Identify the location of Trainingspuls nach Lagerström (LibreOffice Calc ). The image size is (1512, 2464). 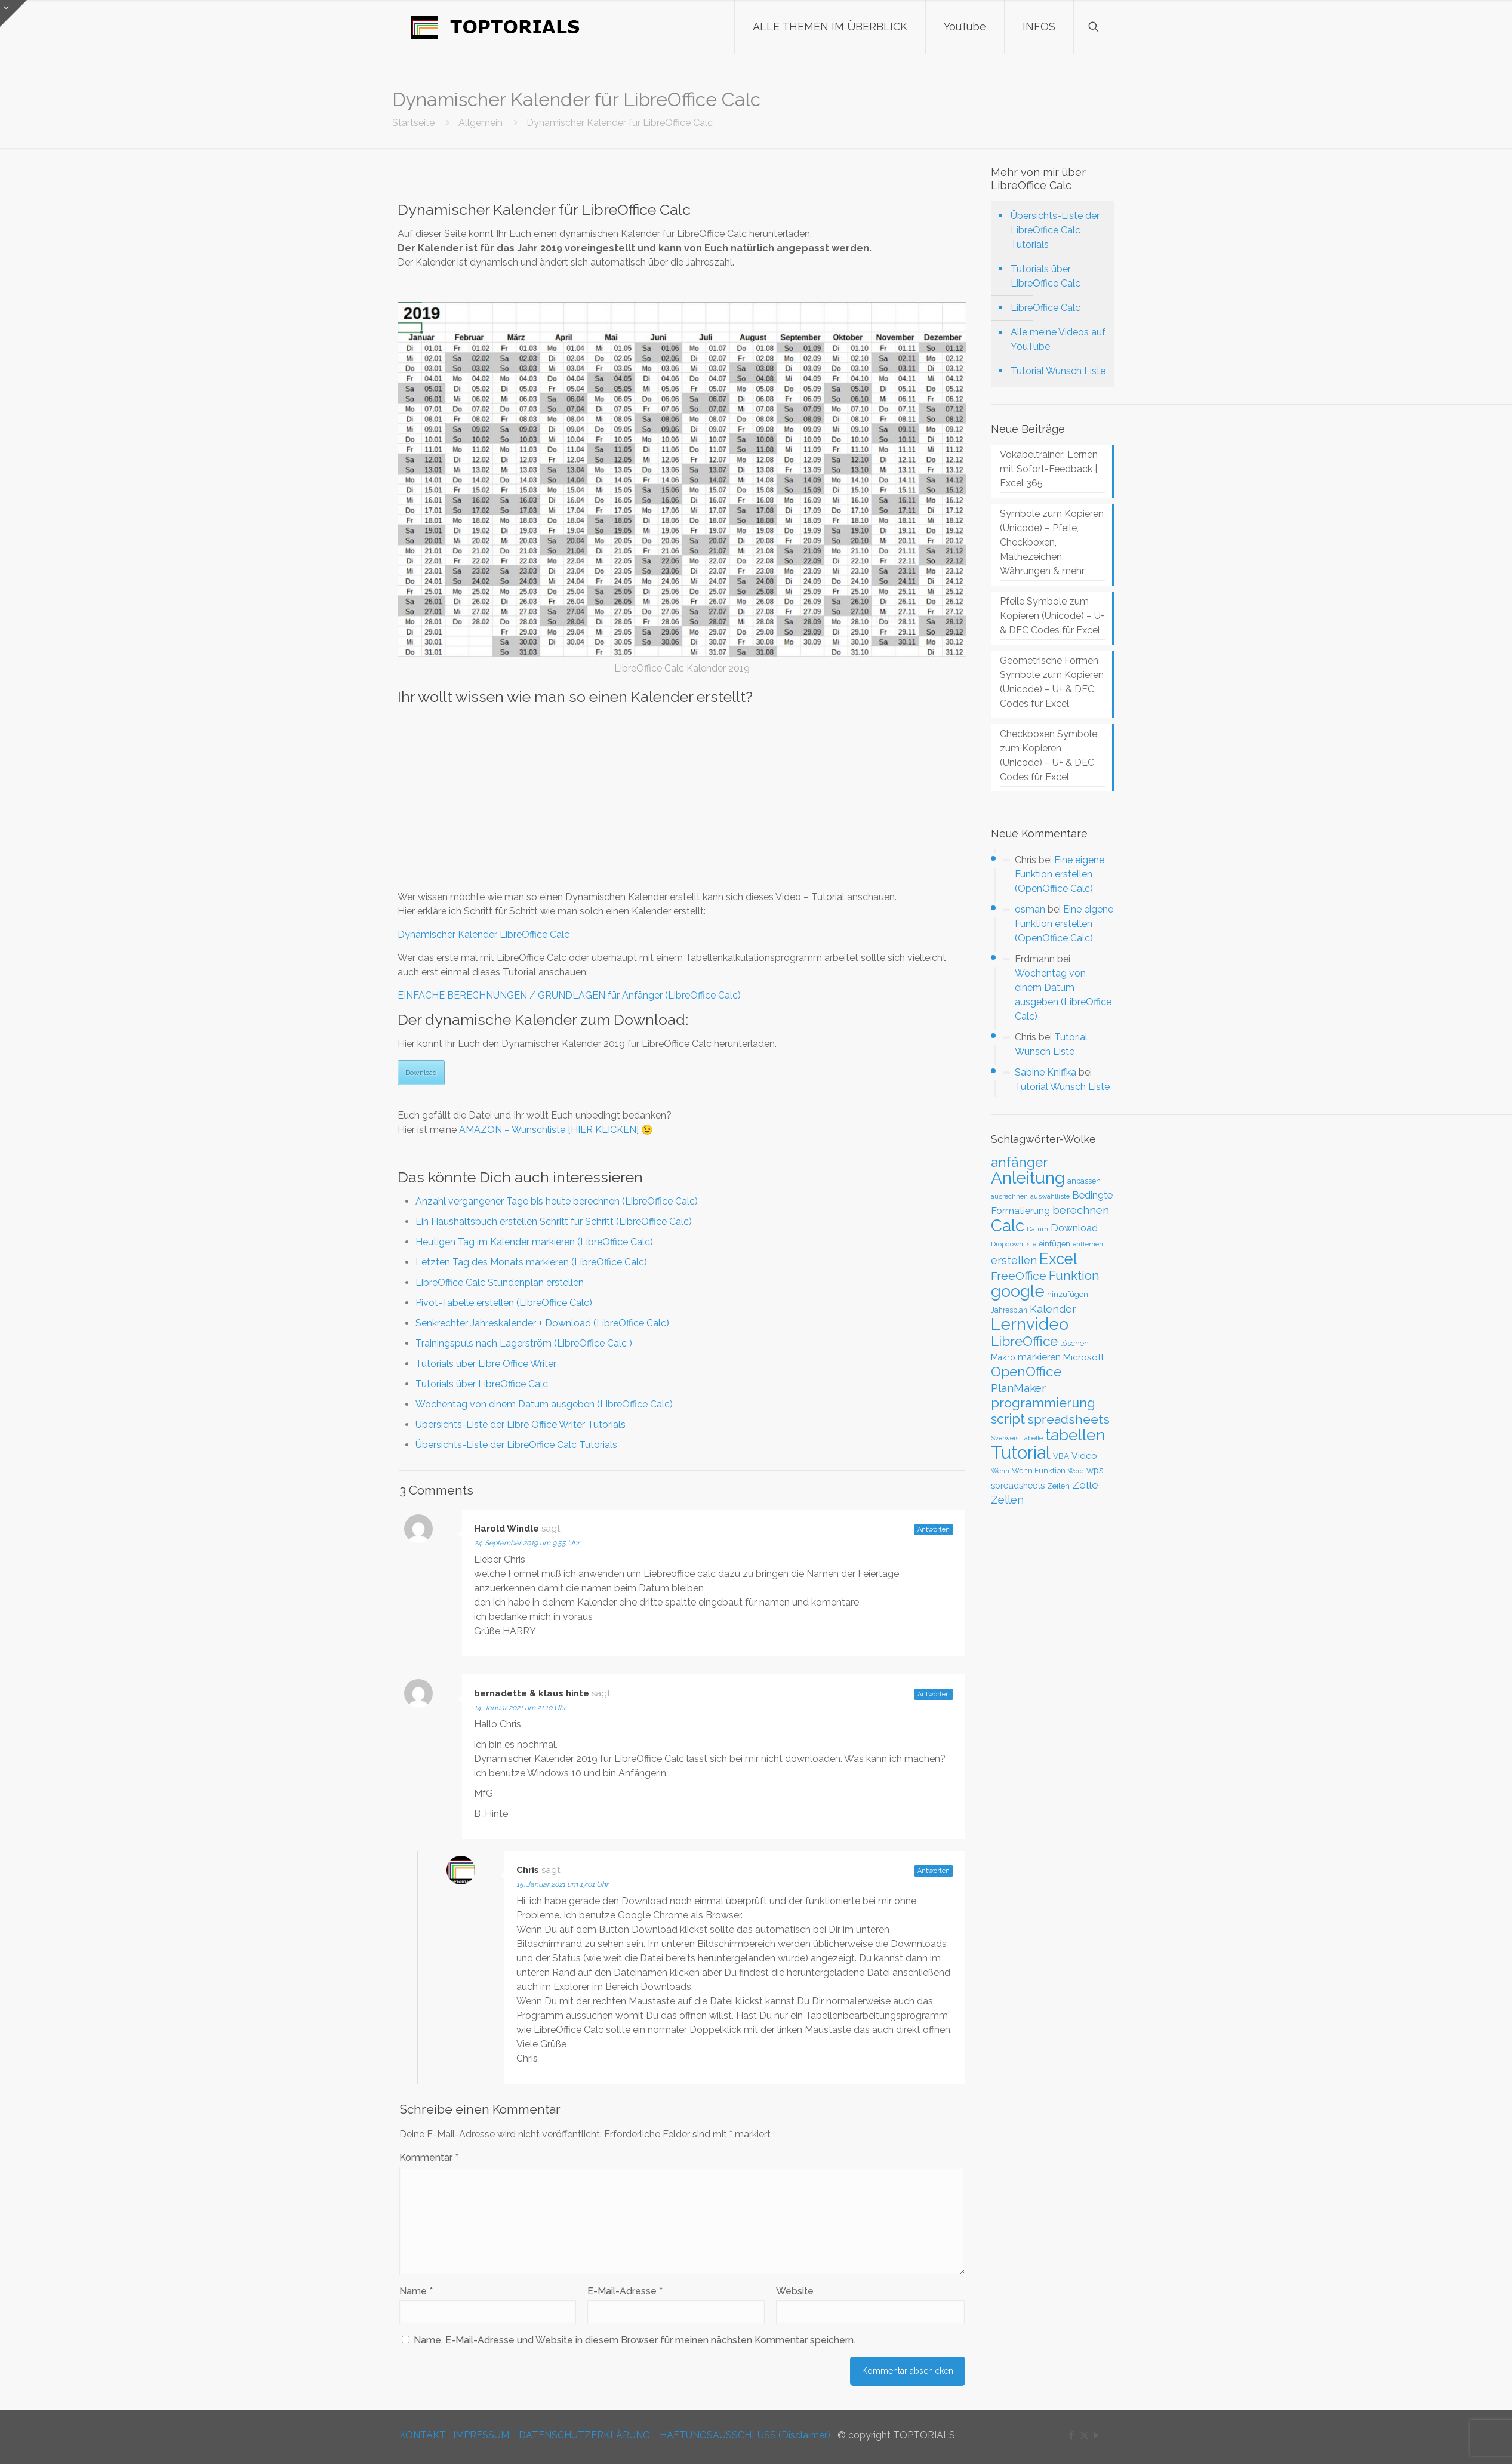
(523, 1343).